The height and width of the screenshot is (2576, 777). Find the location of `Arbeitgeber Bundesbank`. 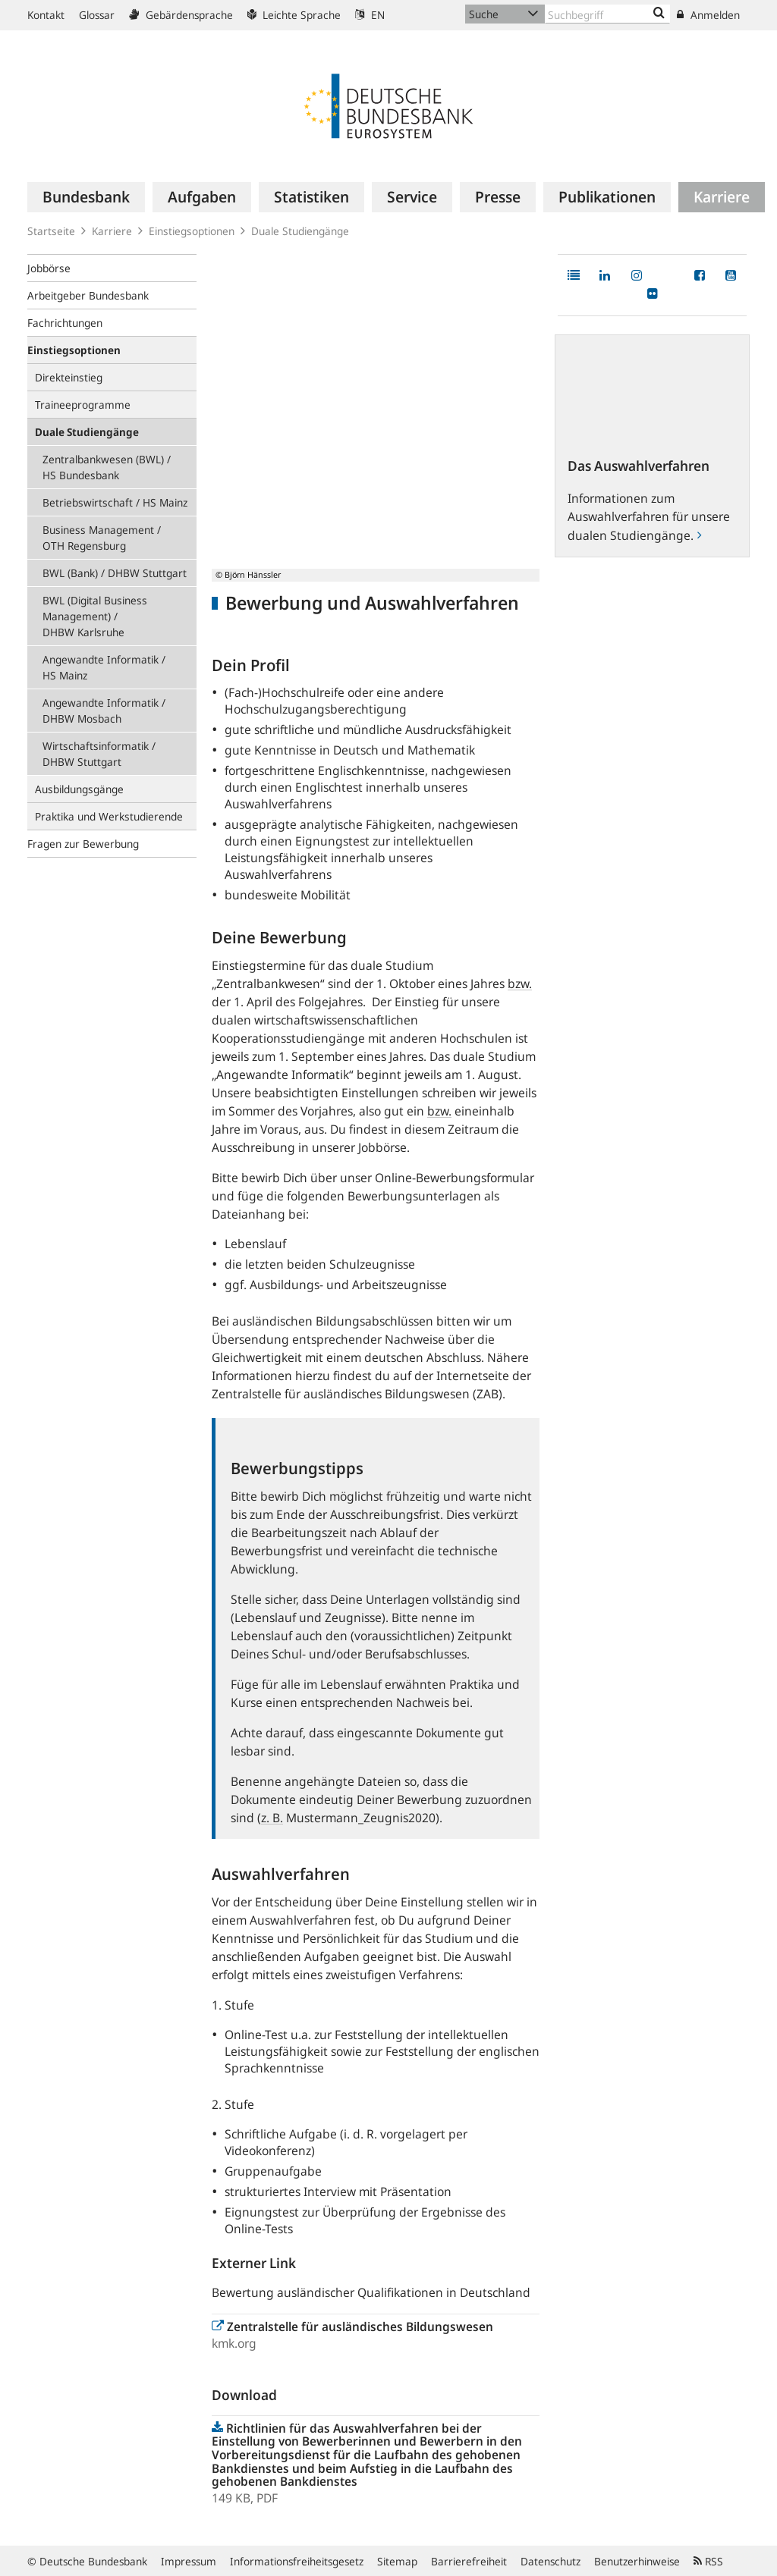

Arbeitgeber Bundesbank is located at coordinates (88, 295).